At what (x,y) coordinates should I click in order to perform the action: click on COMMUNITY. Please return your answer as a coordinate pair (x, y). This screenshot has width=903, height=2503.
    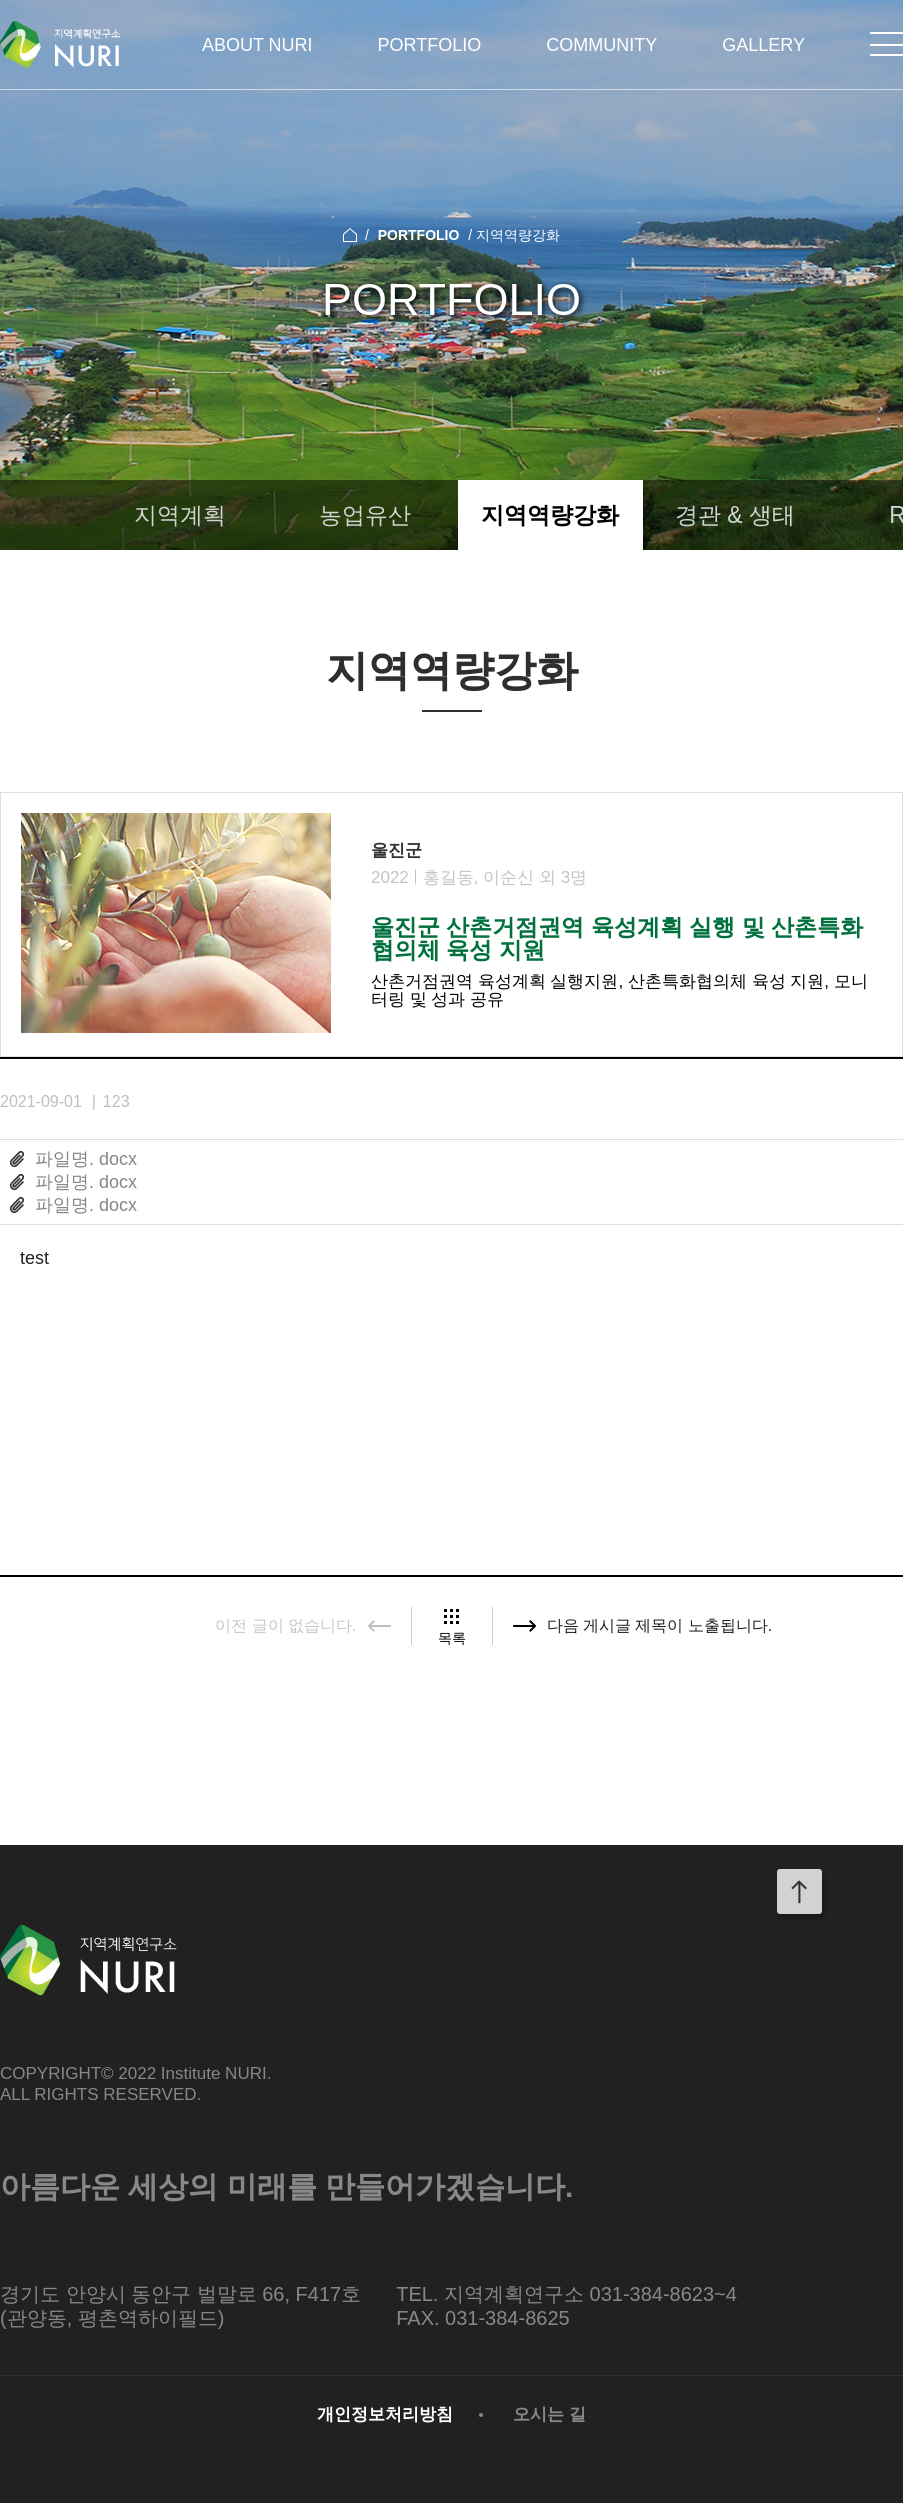
    Looking at the image, I should click on (601, 45).